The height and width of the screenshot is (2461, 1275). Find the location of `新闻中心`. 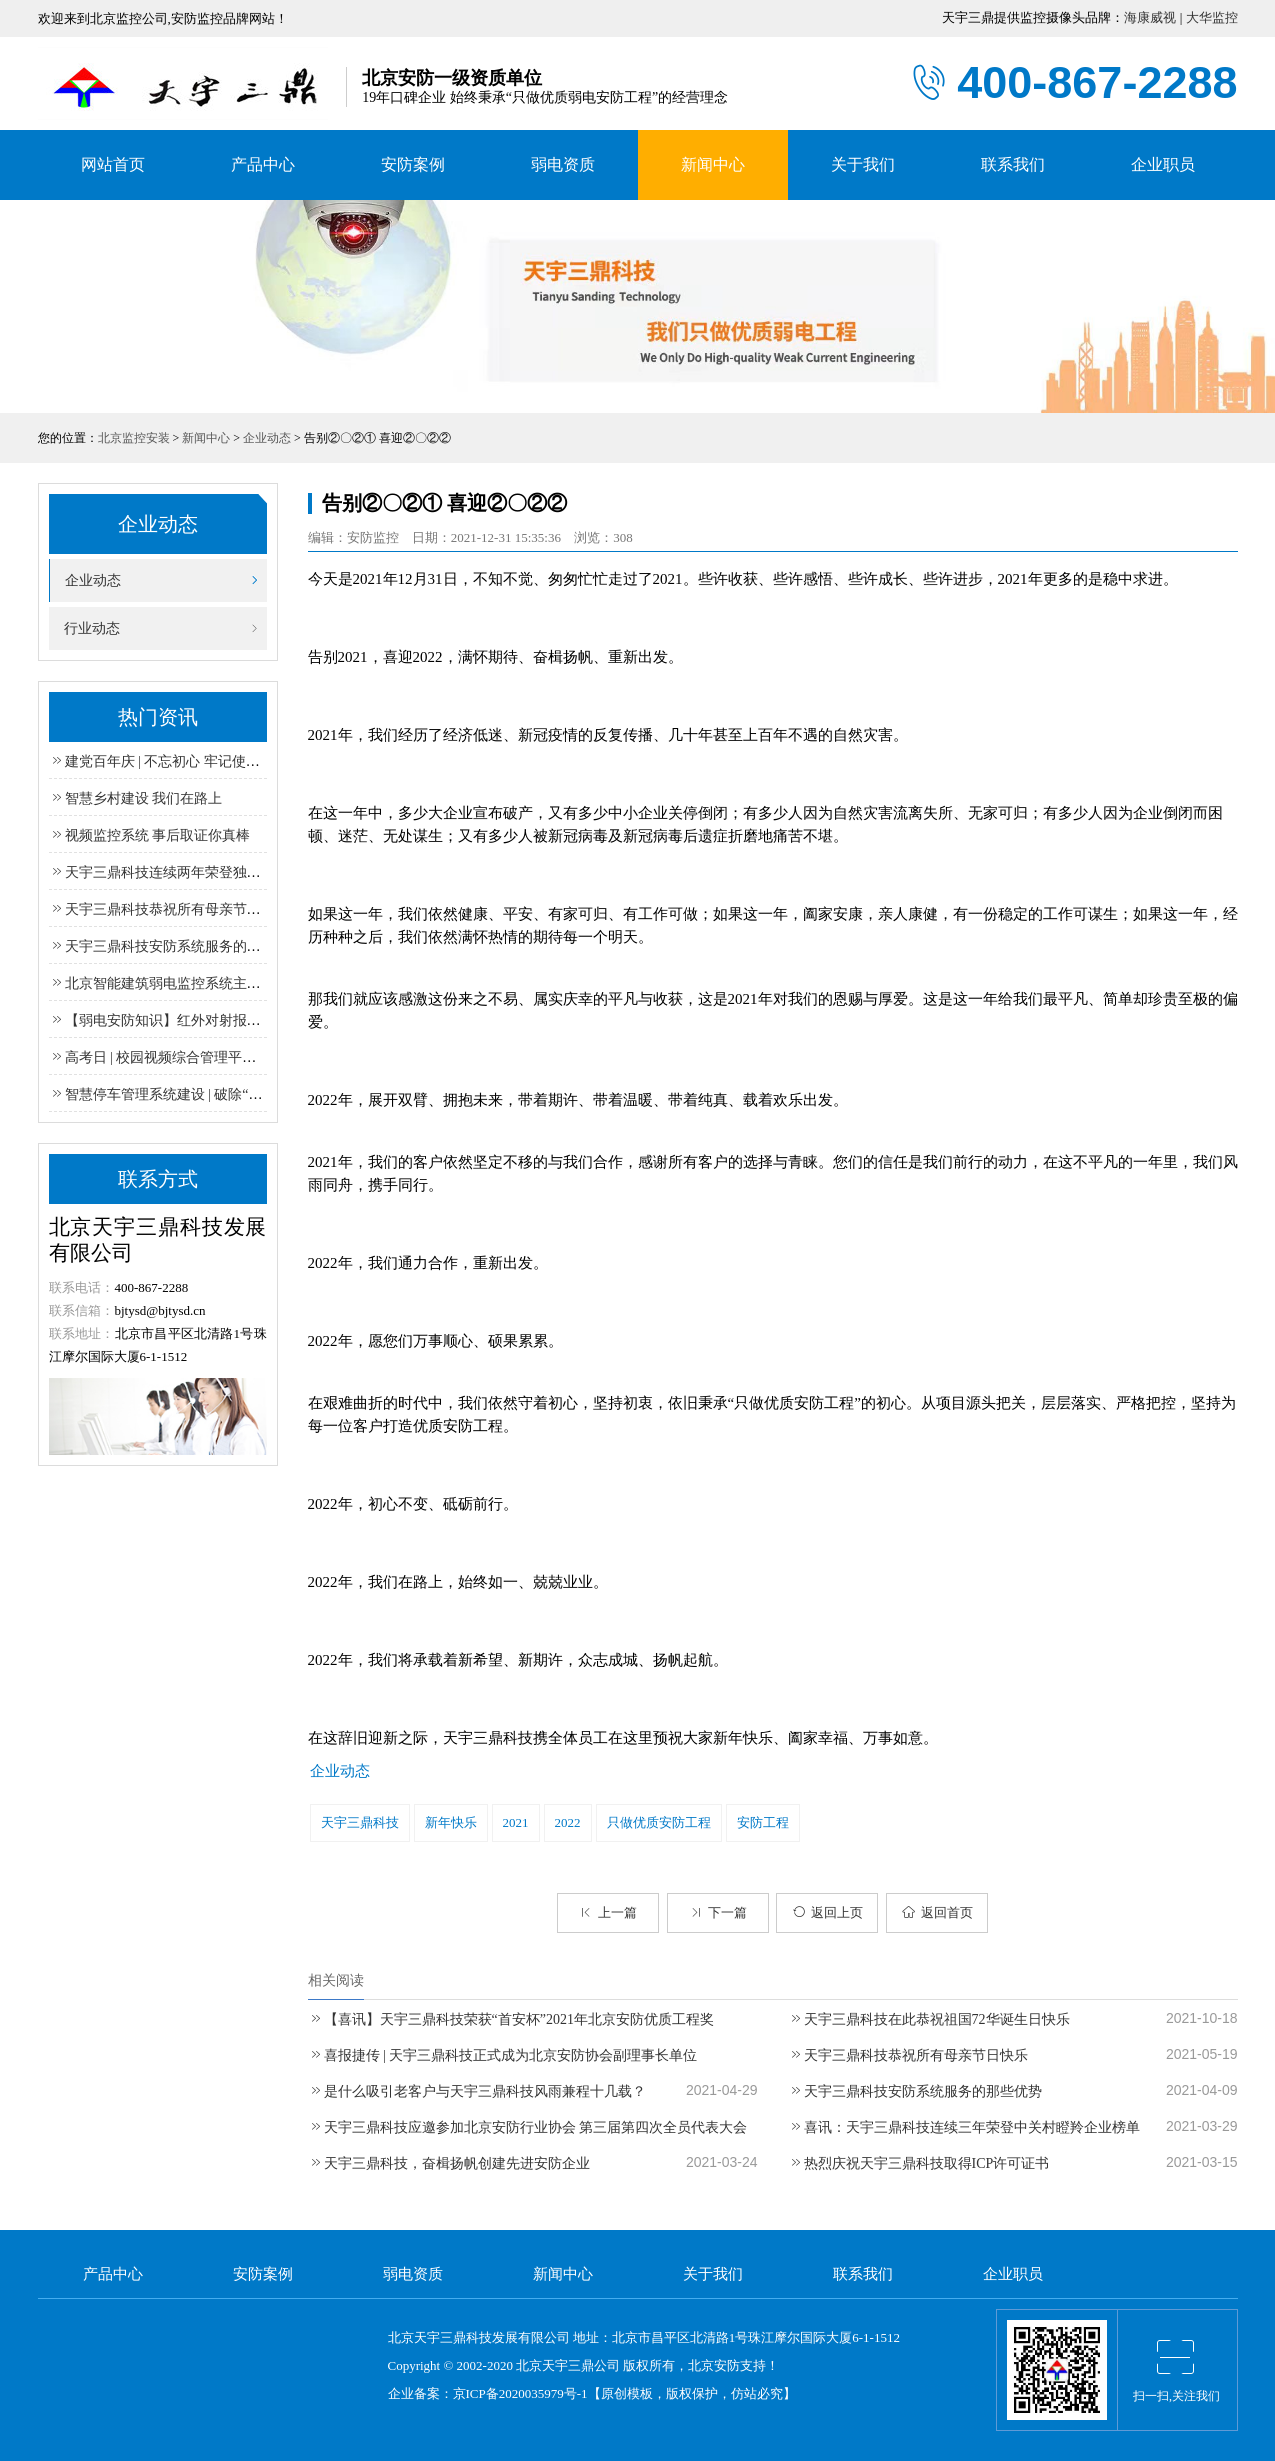

新闻中心 is located at coordinates (713, 164).